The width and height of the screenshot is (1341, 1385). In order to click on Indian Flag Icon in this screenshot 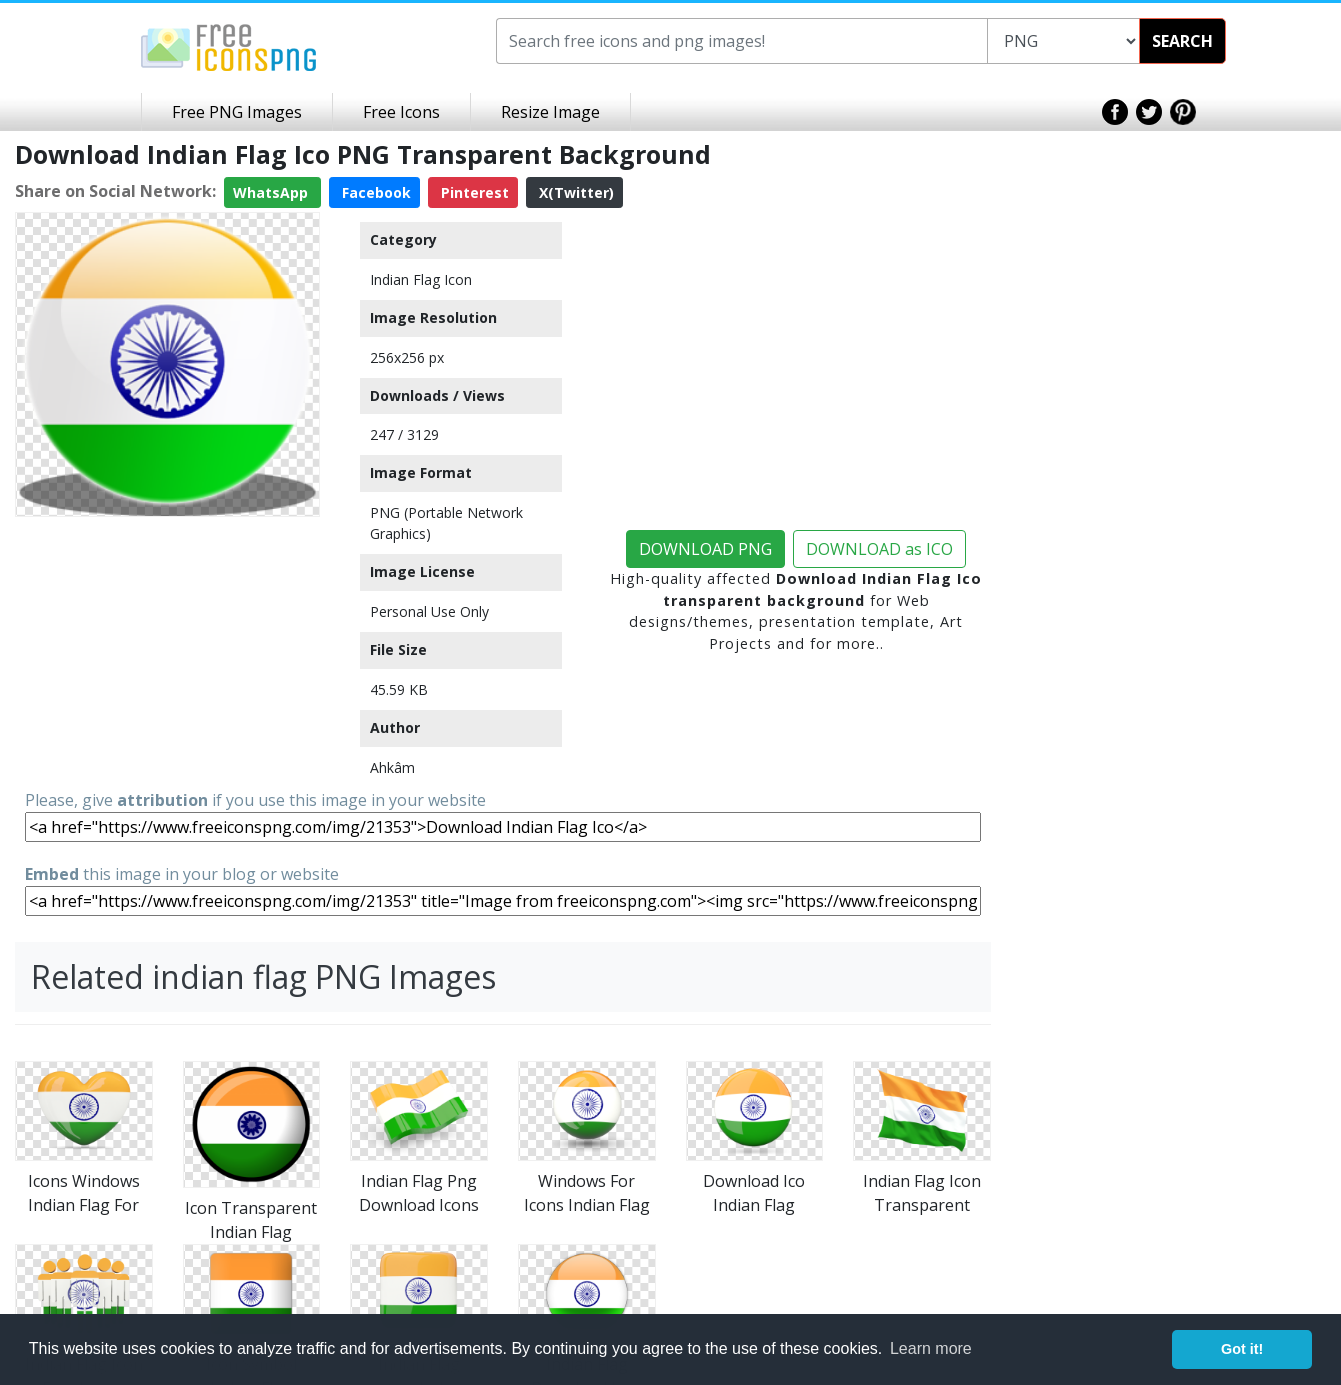, I will do `click(421, 279)`.